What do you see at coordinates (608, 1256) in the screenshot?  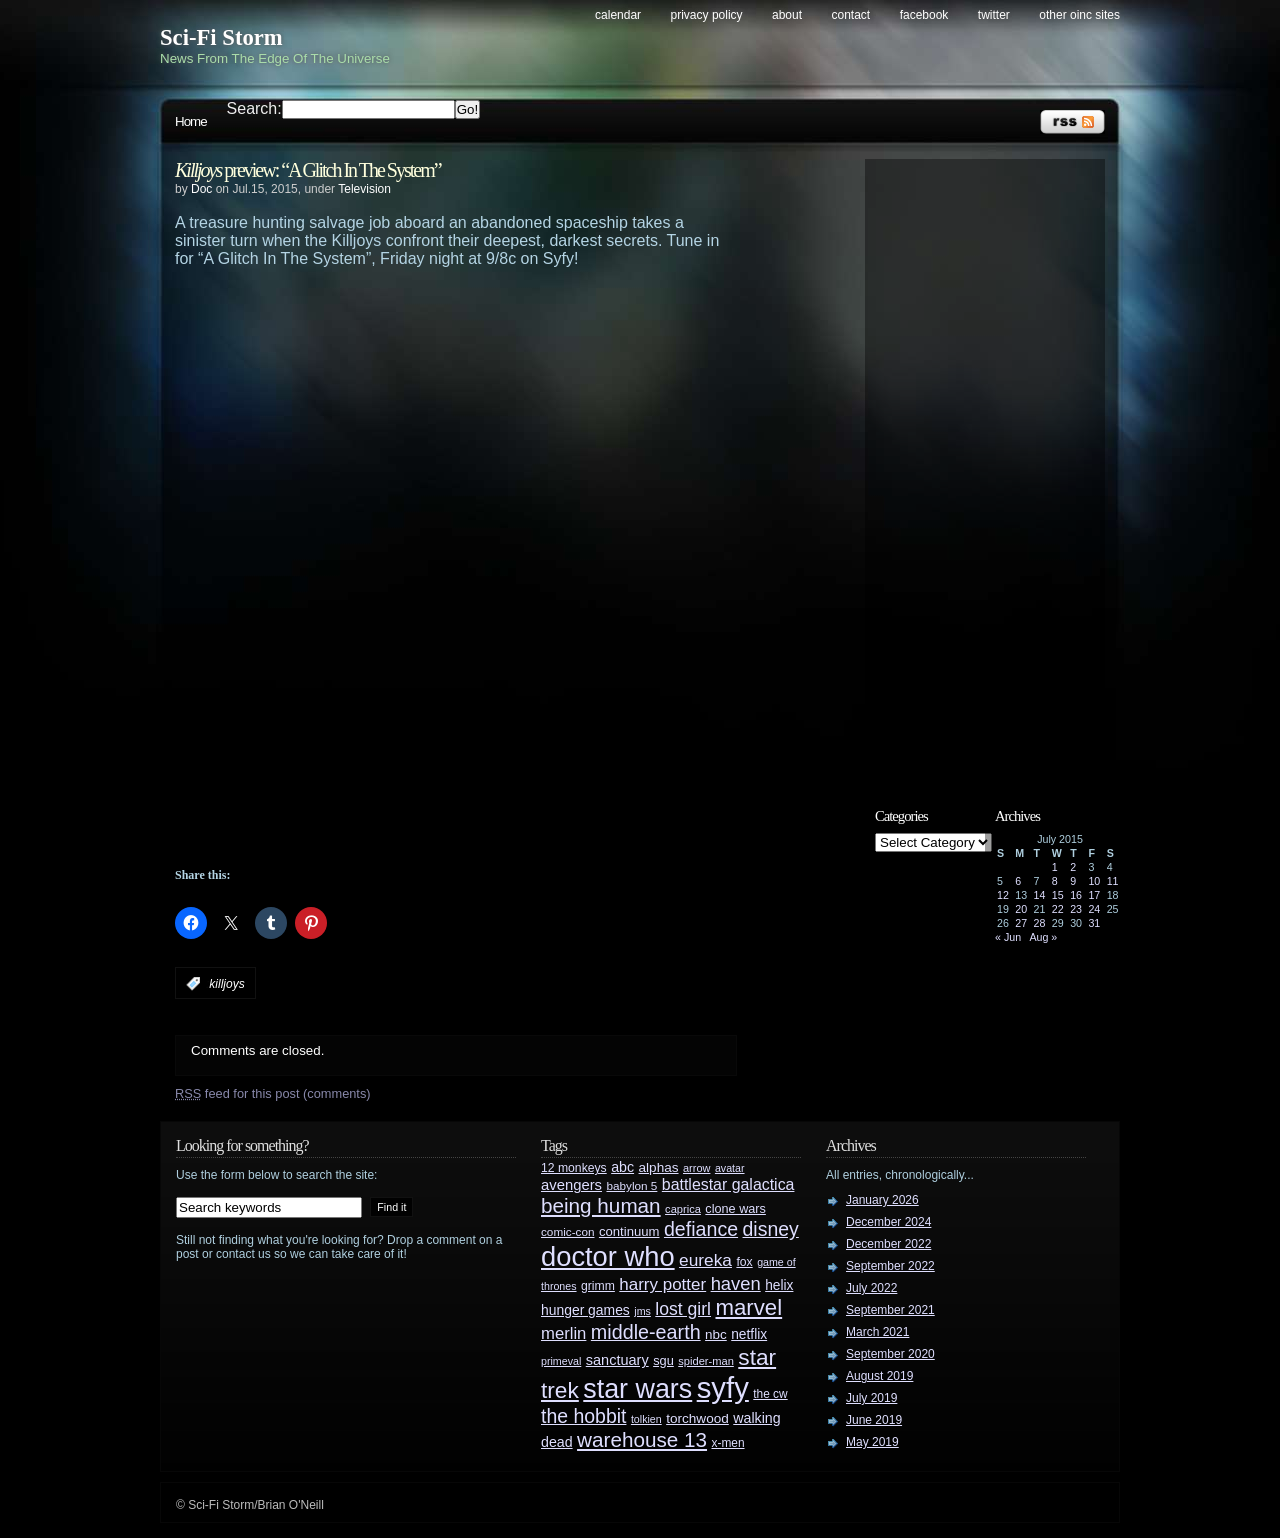 I see `doctor who [doctor who (285 items)]` at bounding box center [608, 1256].